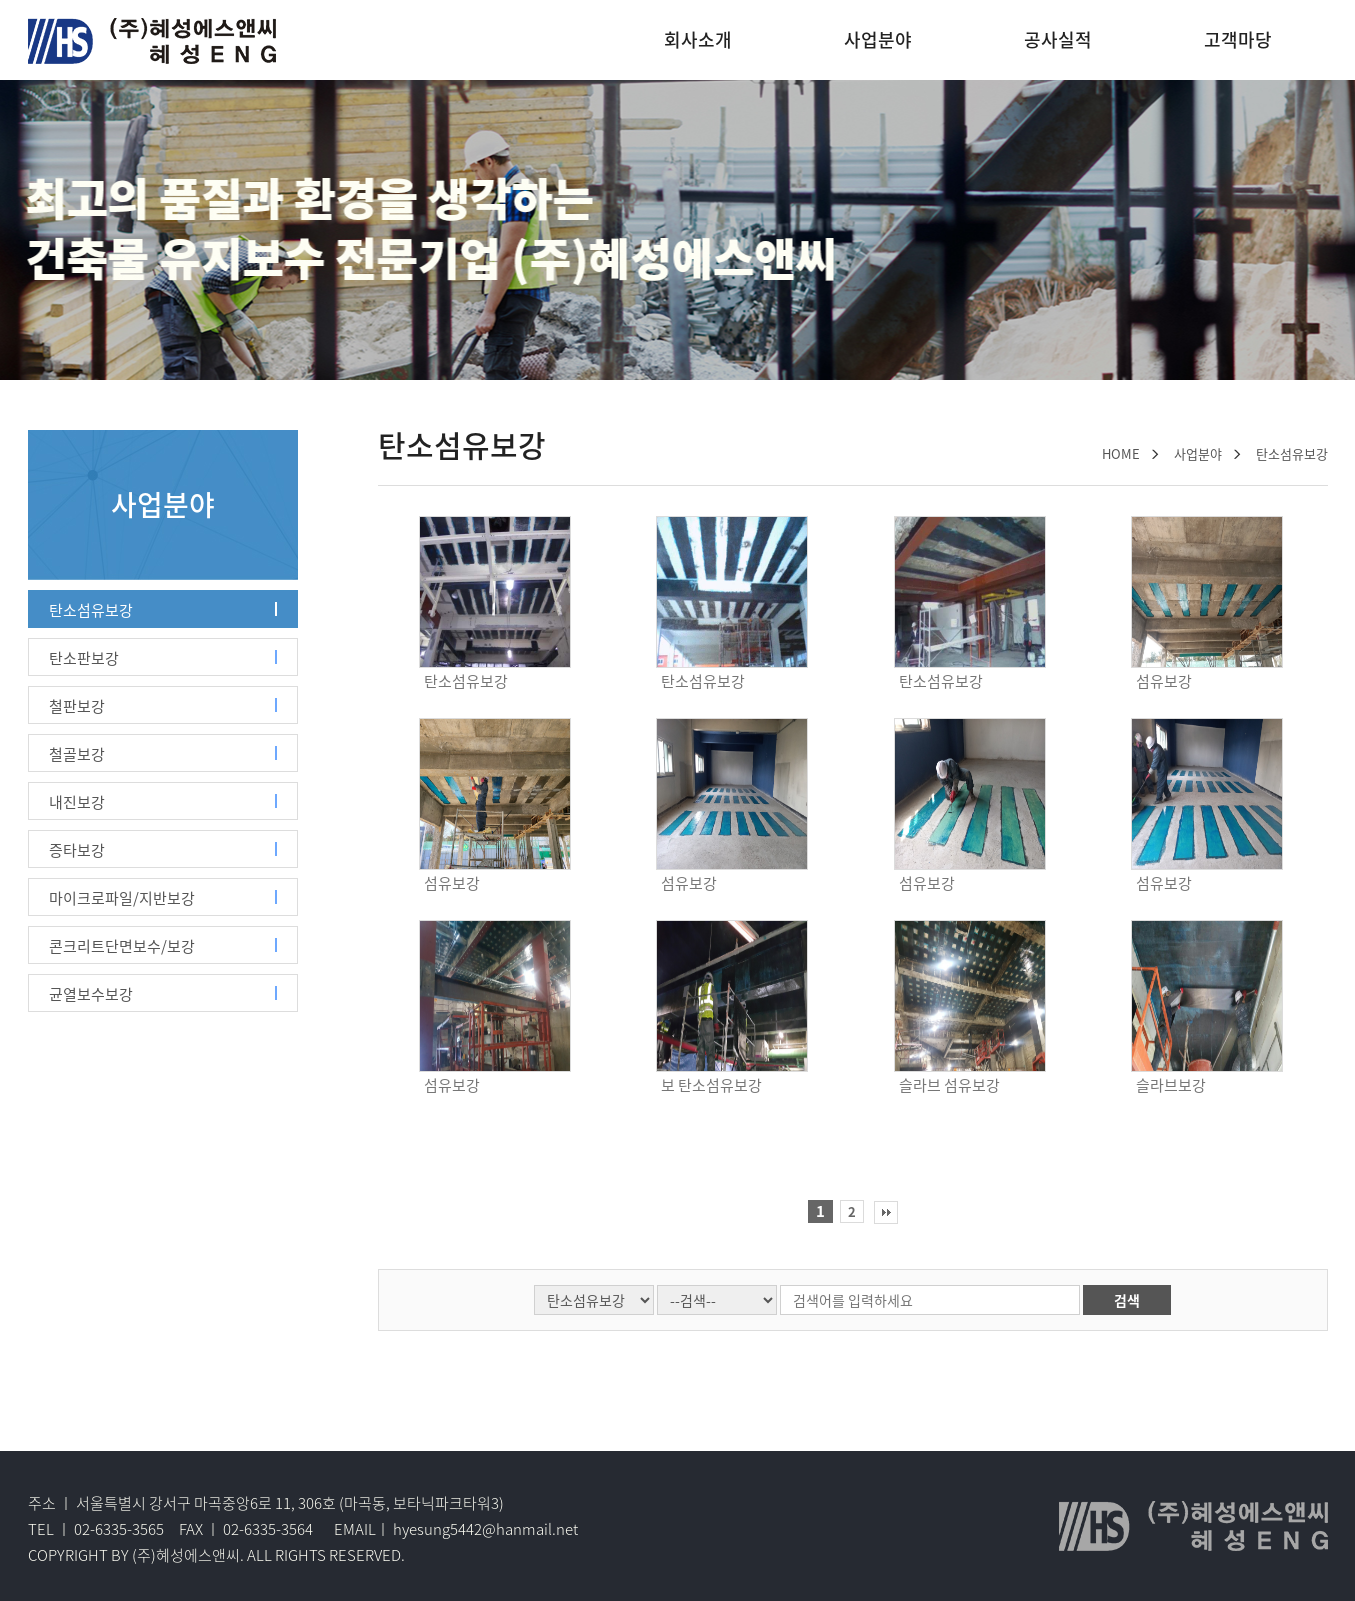 The height and width of the screenshot is (1601, 1355). I want to click on 사업분야, so click(878, 39).